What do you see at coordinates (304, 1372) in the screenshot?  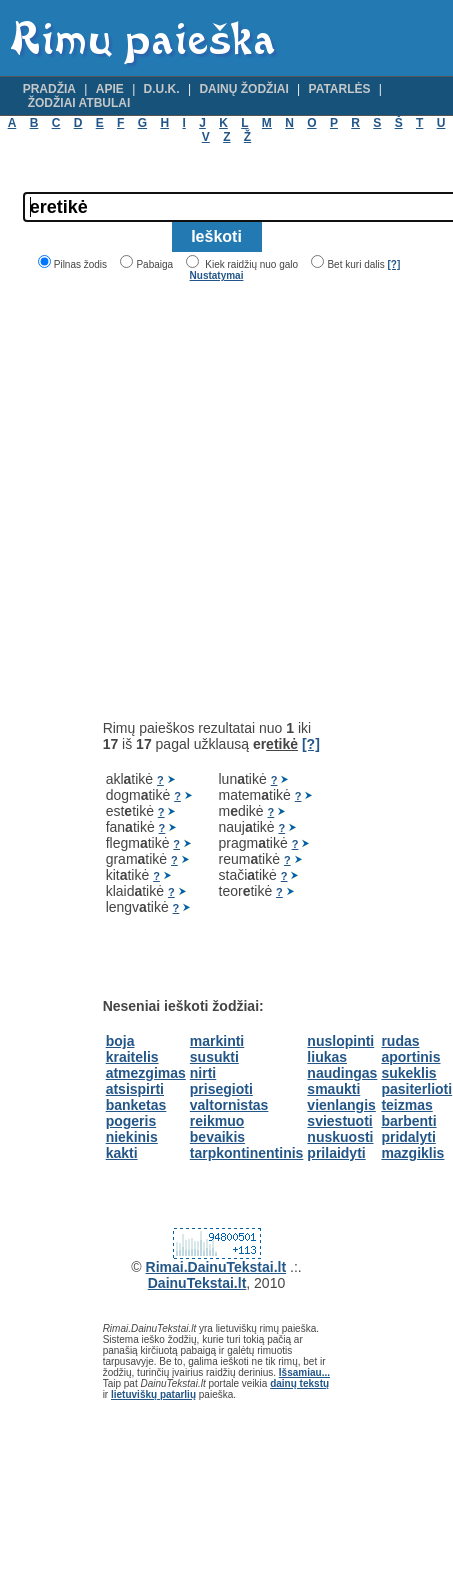 I see `Išsamiau...` at bounding box center [304, 1372].